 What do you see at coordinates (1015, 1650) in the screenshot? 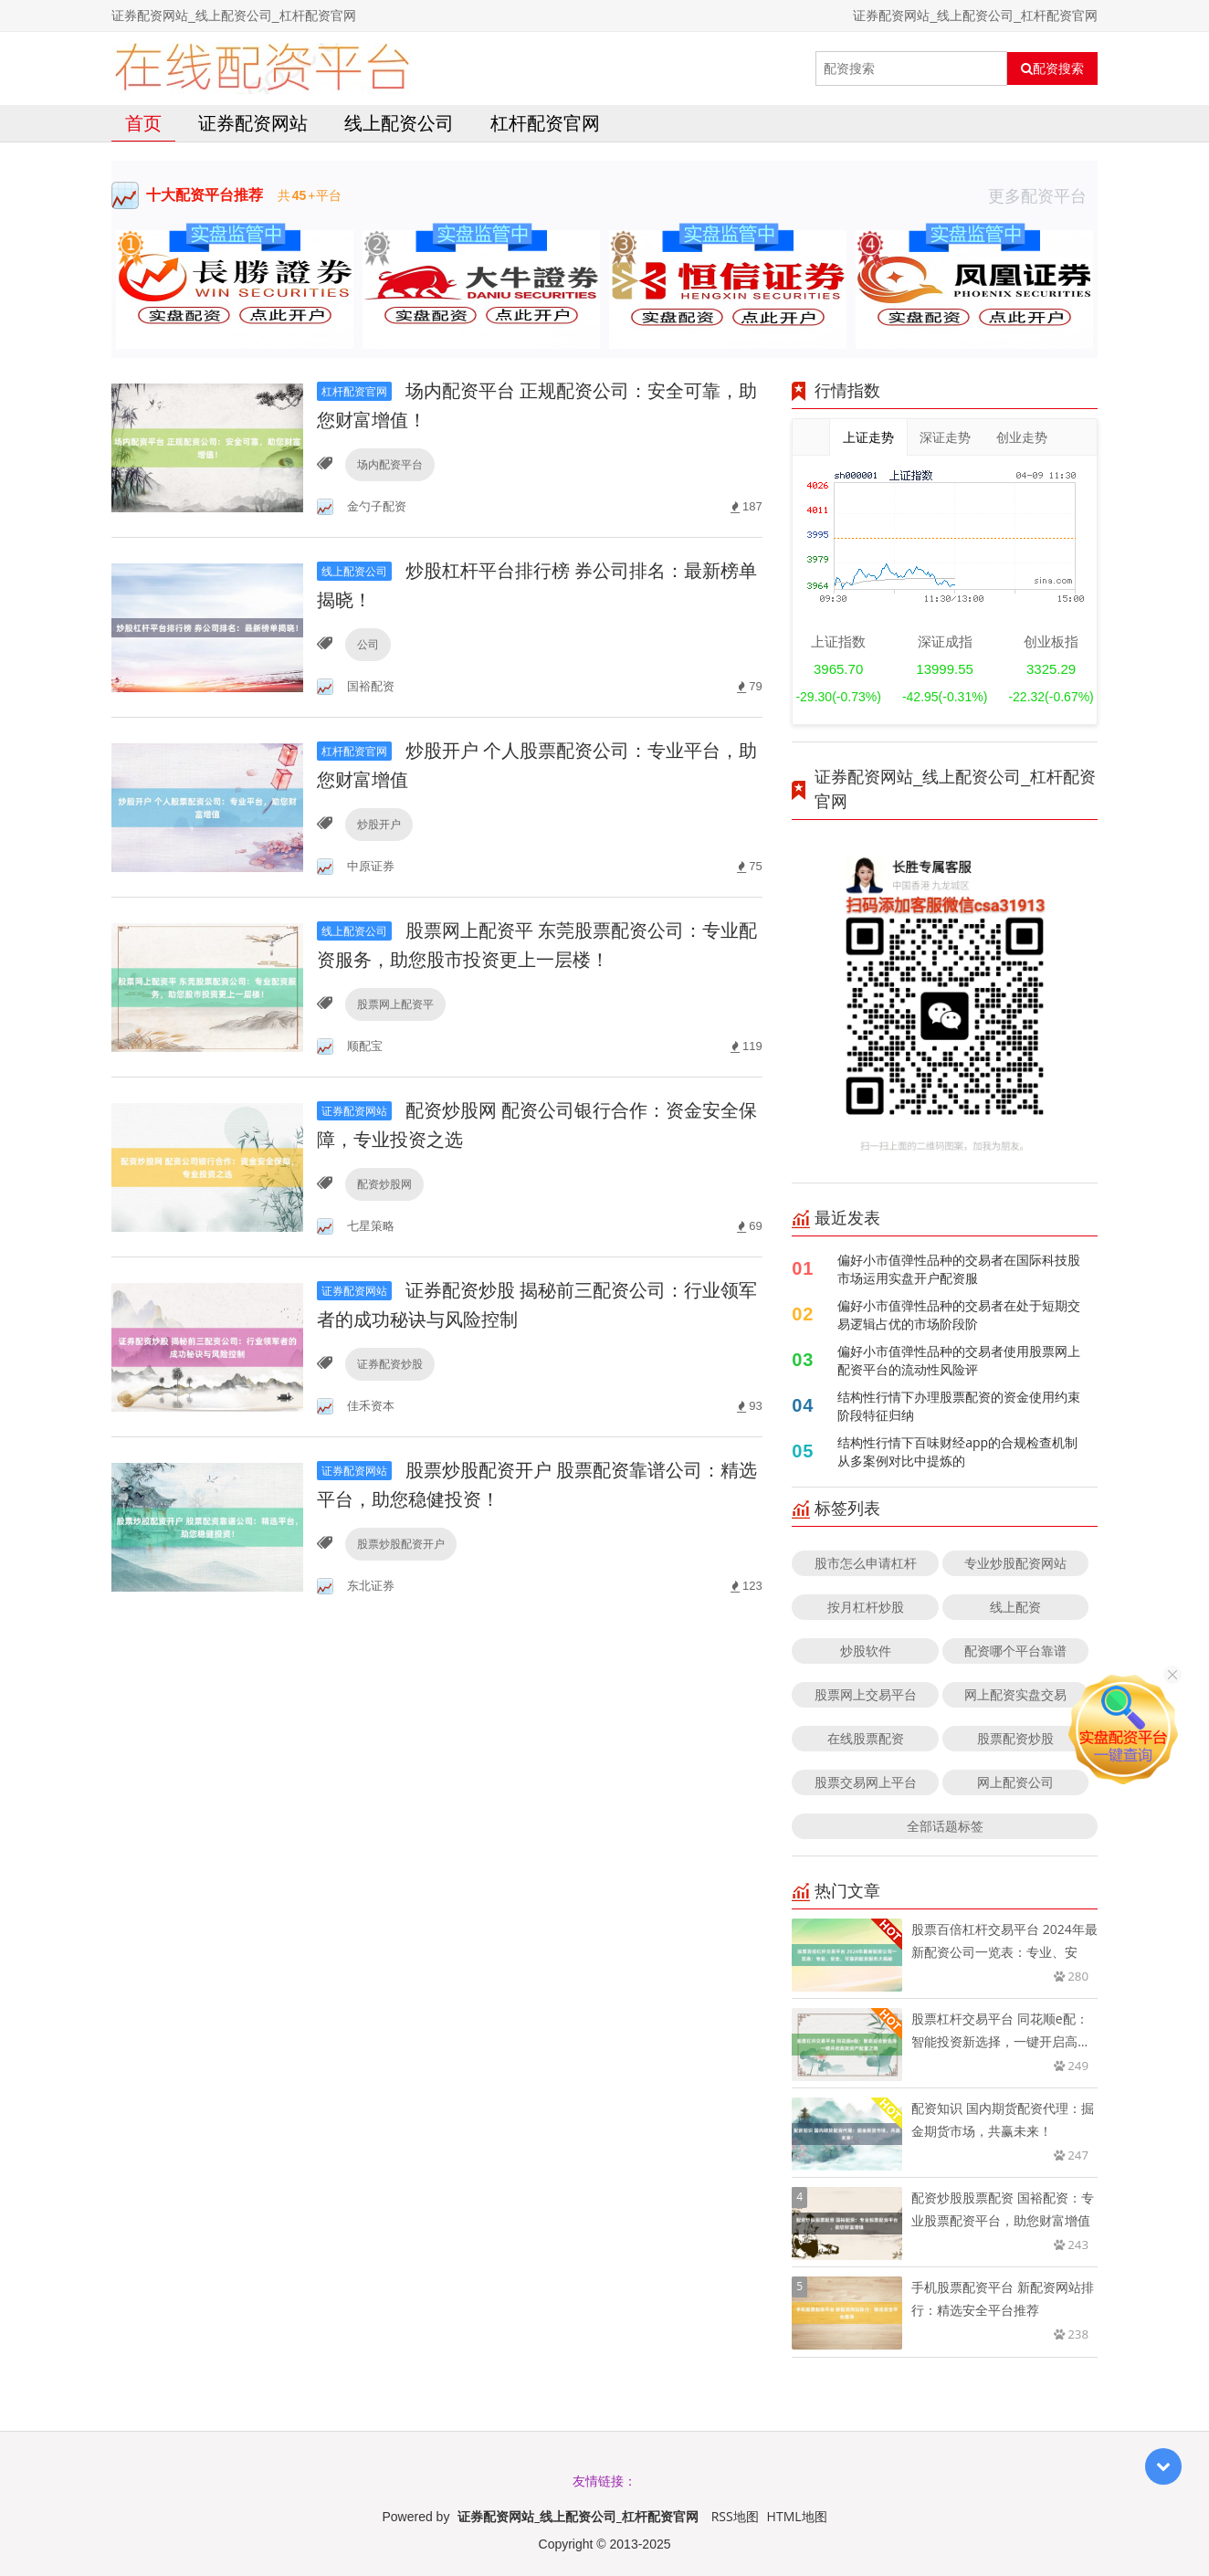
I see `配资哪个平台靠谱` at bounding box center [1015, 1650].